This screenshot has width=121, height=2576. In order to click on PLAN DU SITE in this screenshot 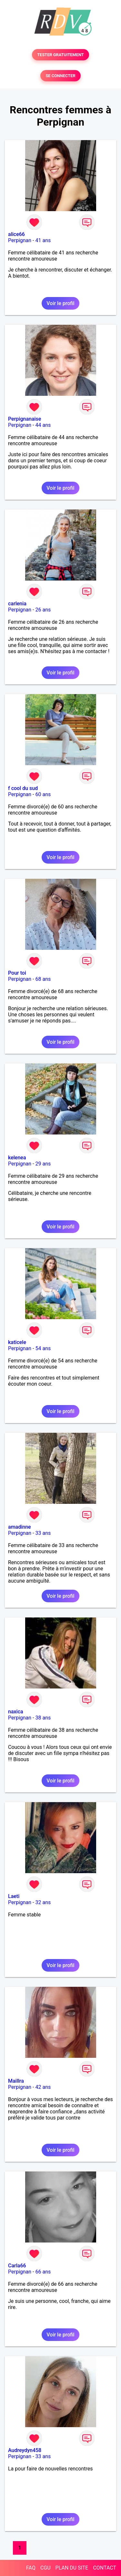, I will do `click(71, 2568)`.